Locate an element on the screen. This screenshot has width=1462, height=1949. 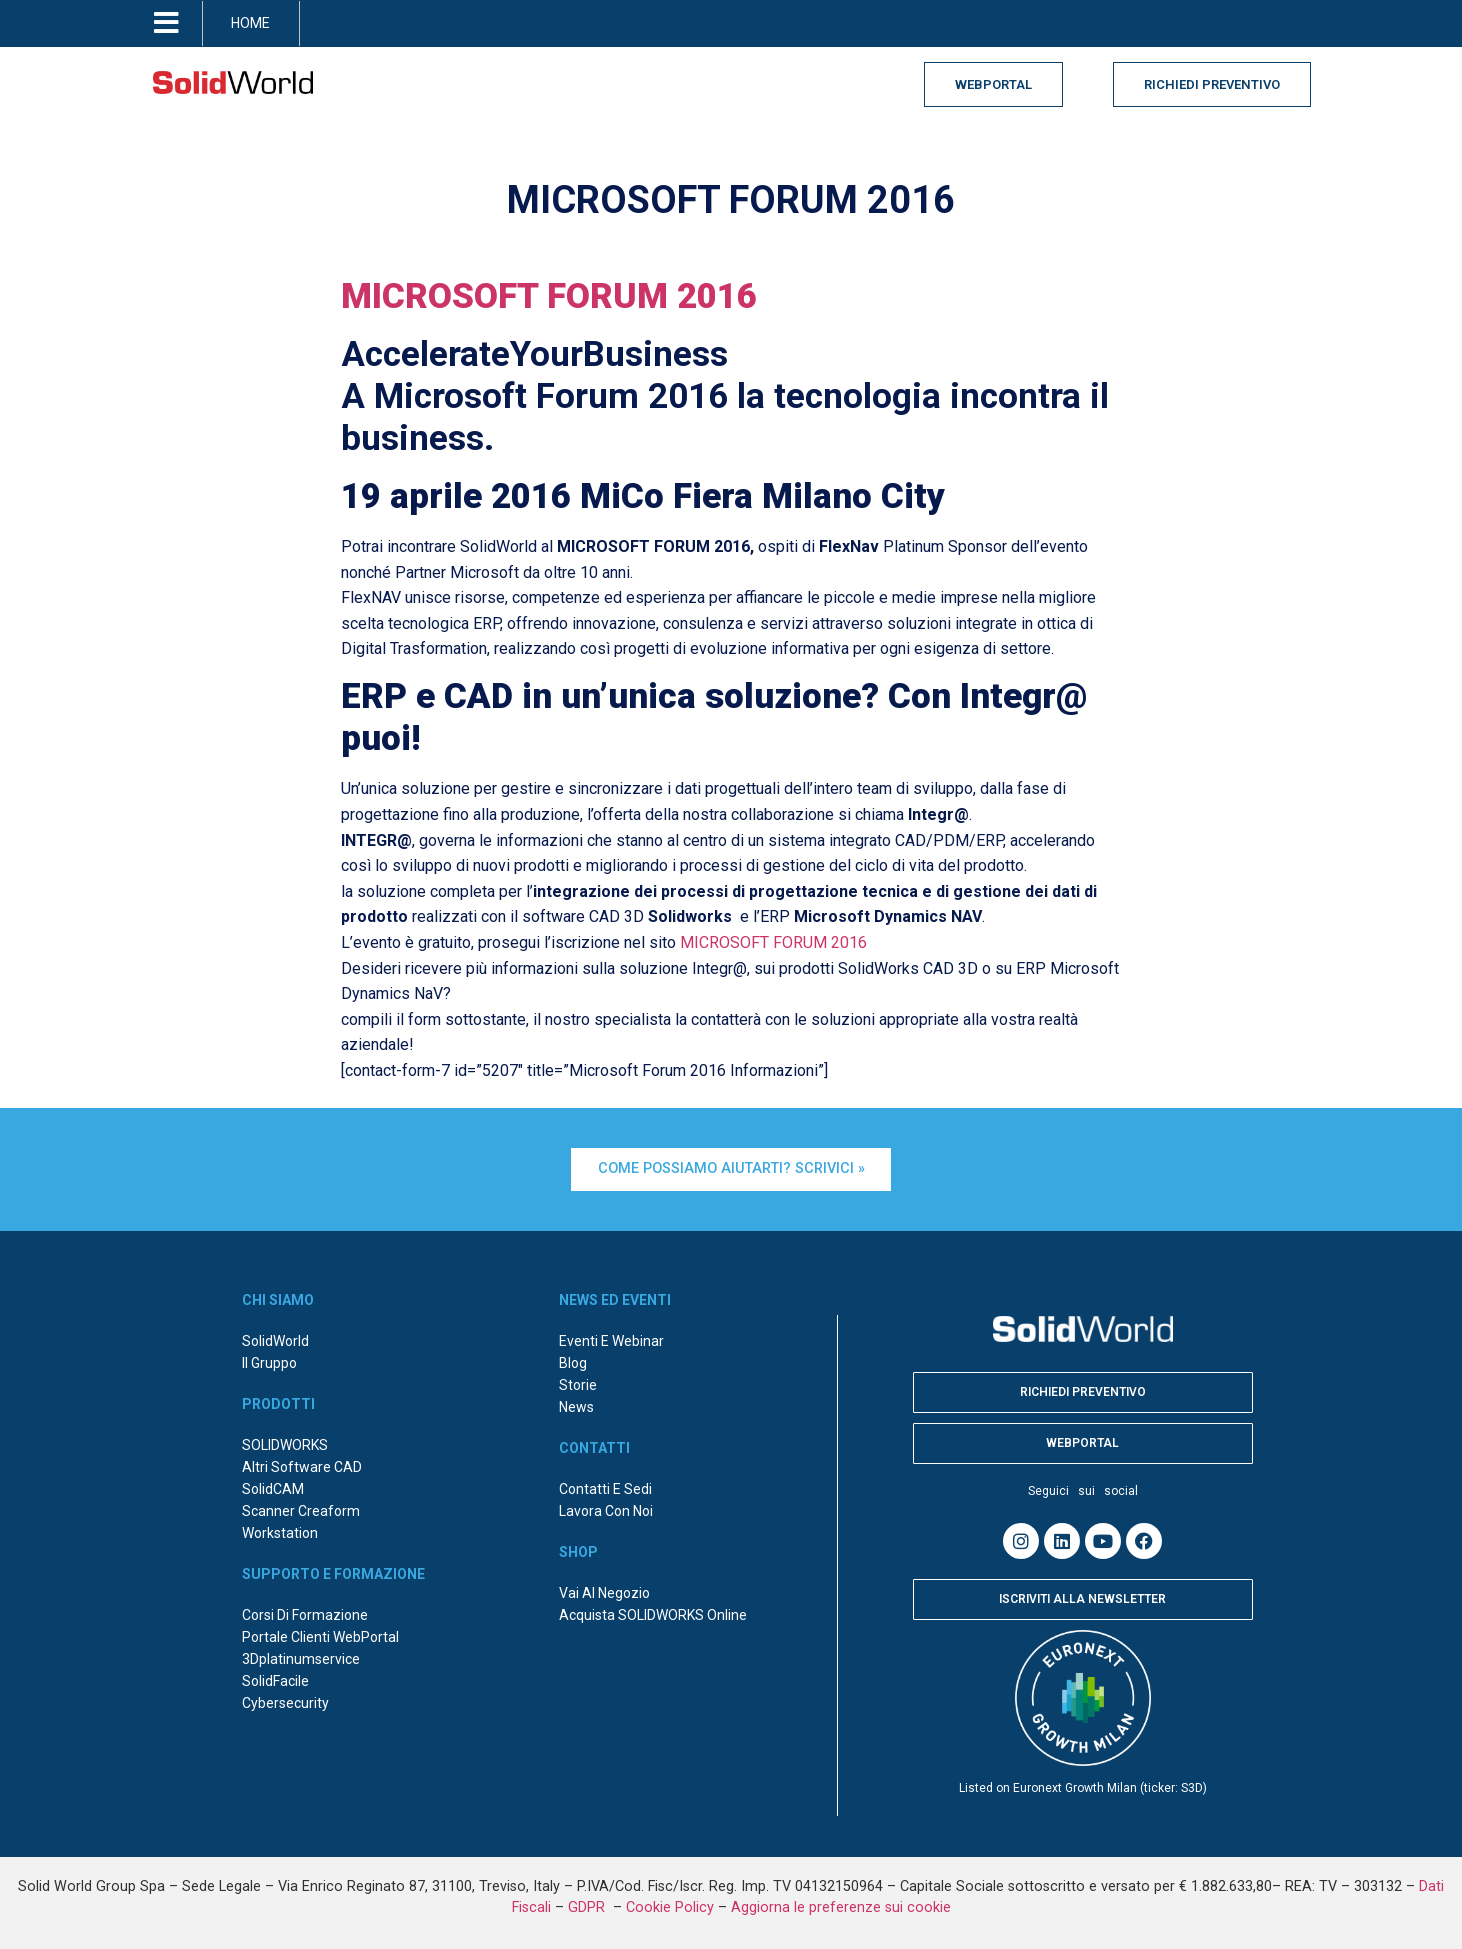
Altri Software CAD is located at coordinates (302, 1464).